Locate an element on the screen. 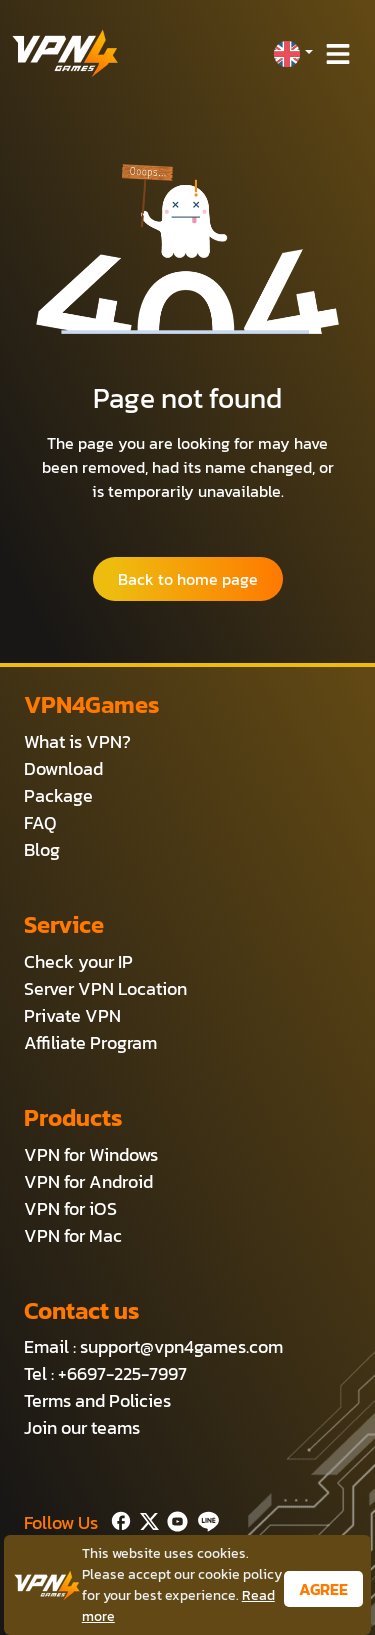 The width and height of the screenshot is (375, 1635). [Youtube] is located at coordinates (173, 1518).